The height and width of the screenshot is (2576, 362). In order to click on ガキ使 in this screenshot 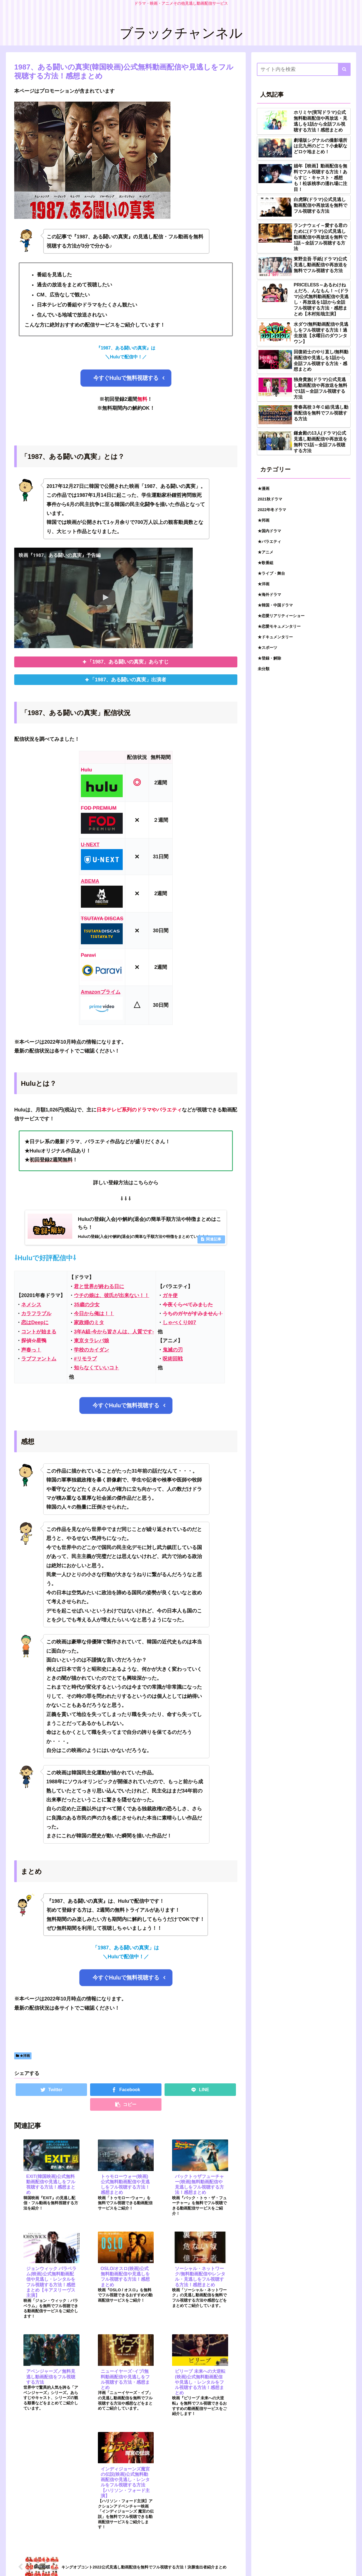, I will do `click(170, 1296)`.